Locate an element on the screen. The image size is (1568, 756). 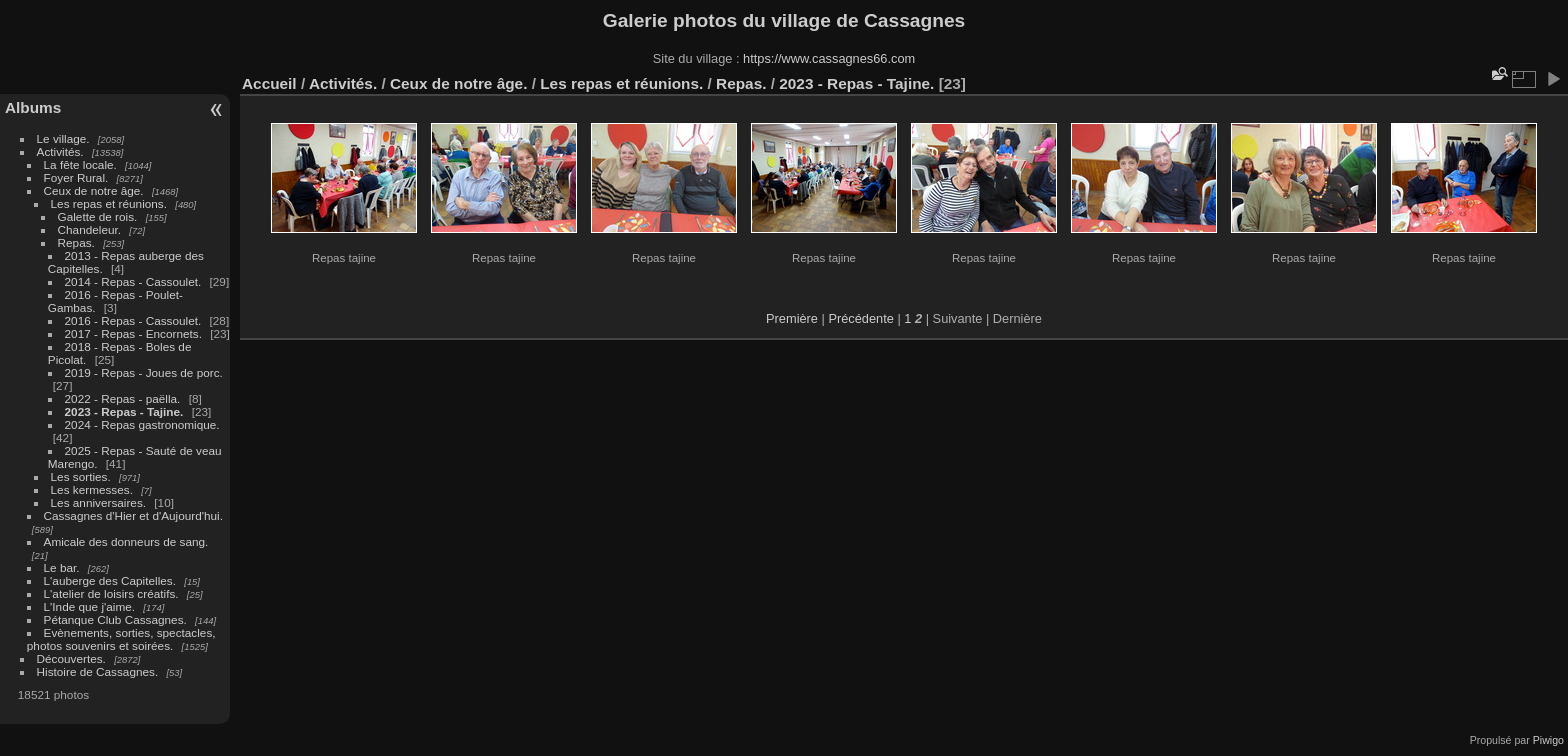
Les kermesses. is located at coordinates (92, 489).